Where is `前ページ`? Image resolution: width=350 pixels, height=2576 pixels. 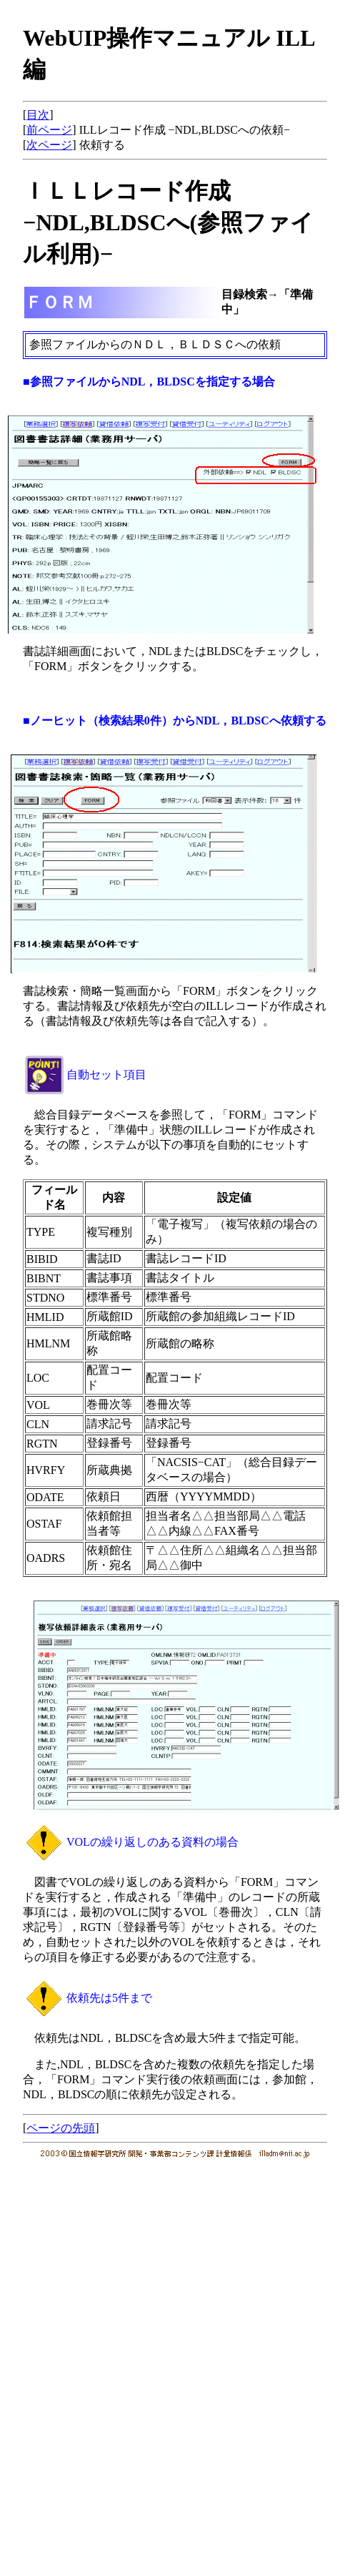 前ページ is located at coordinates (49, 130).